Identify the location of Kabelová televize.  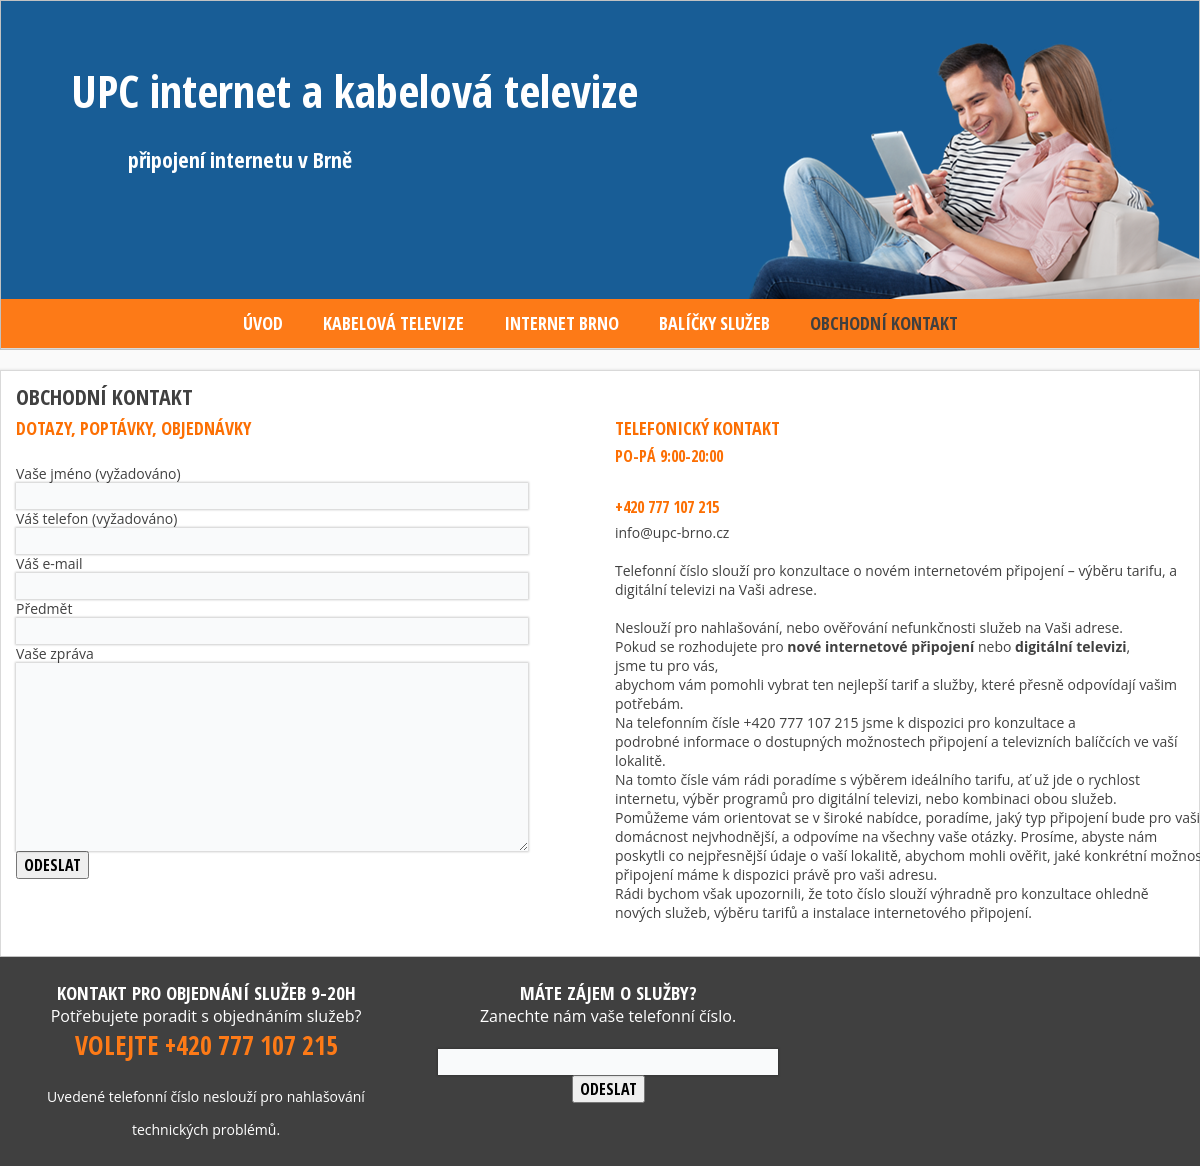
(393, 323).